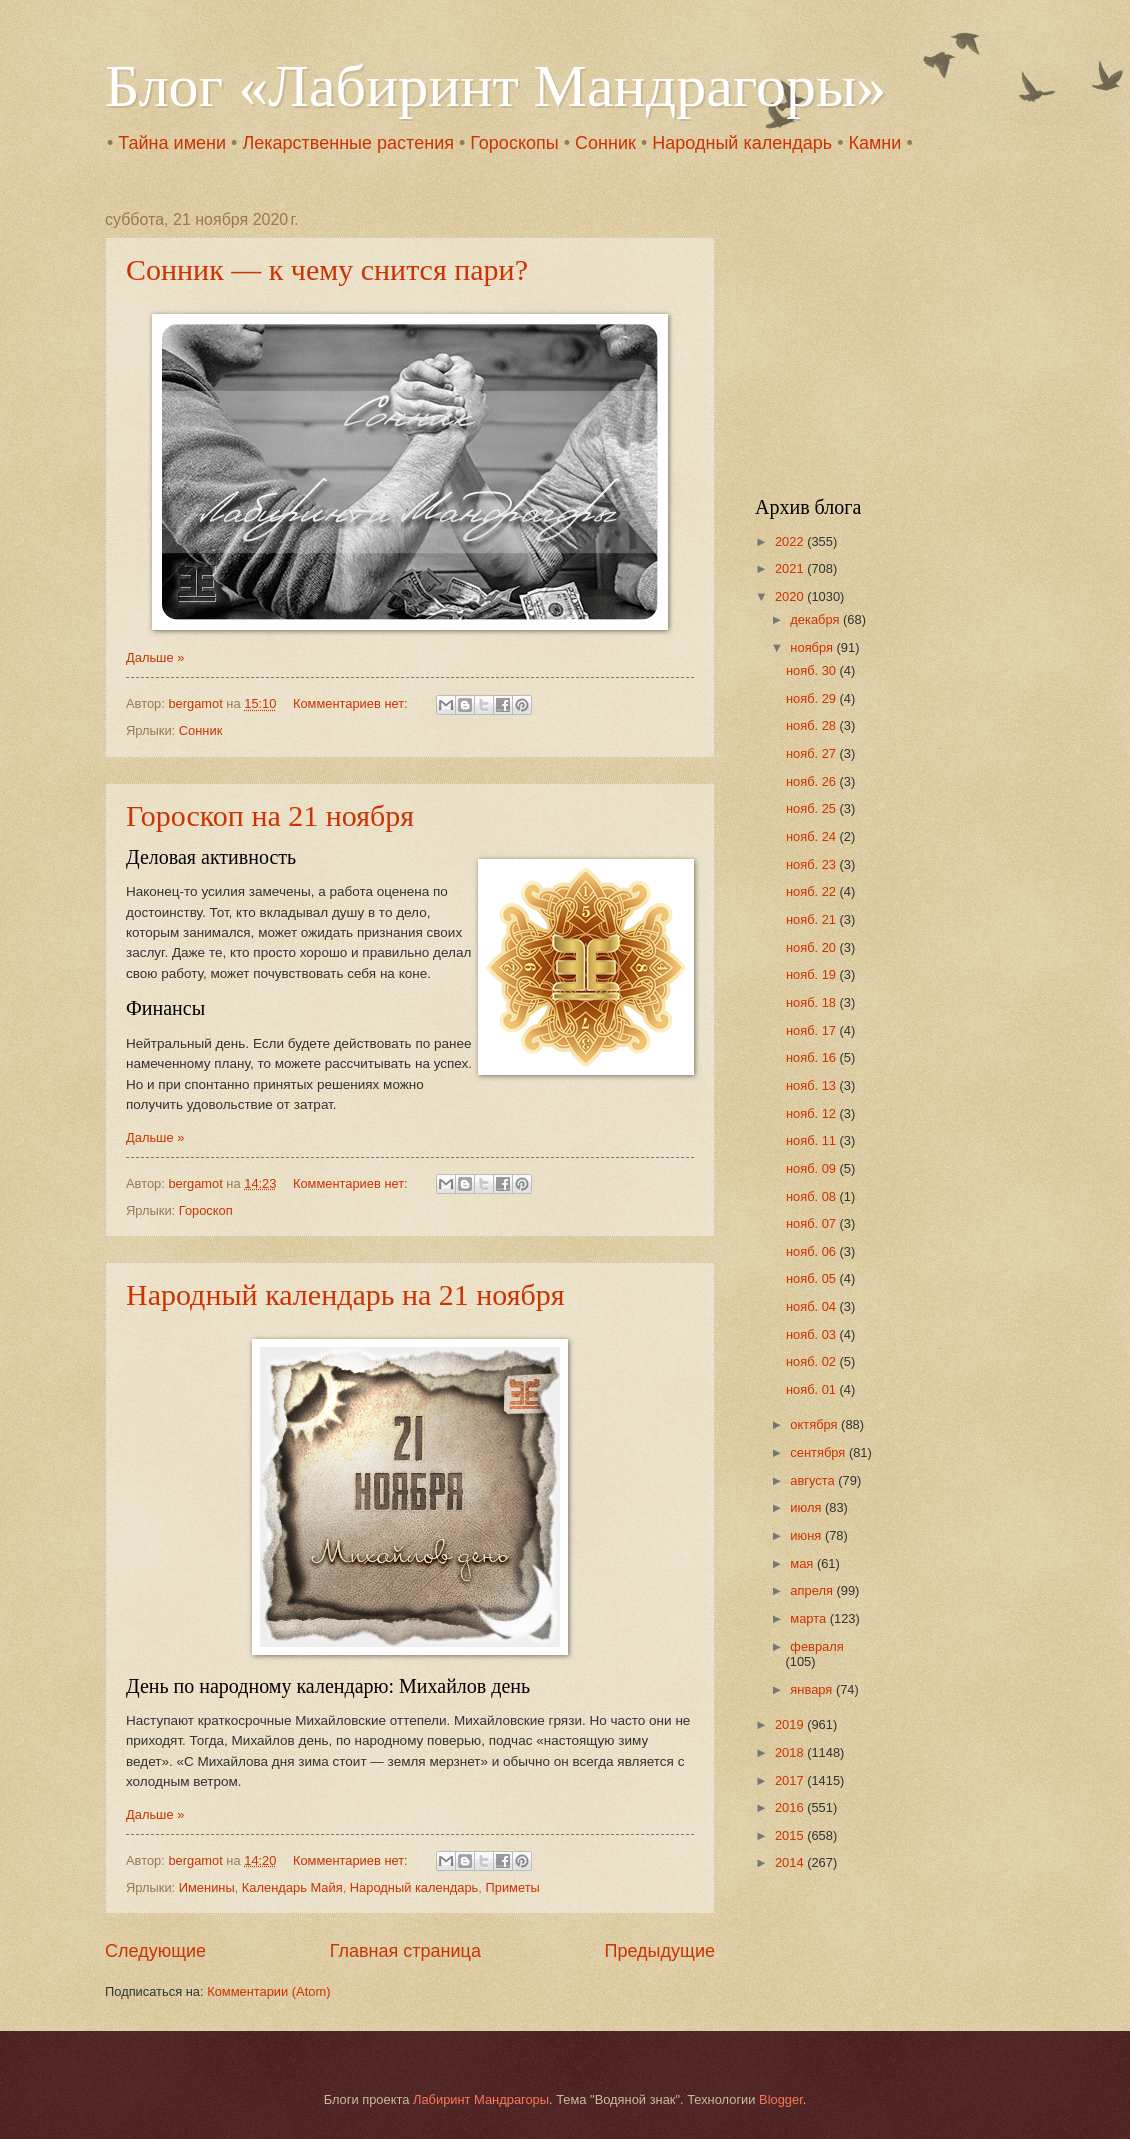  I want to click on Блог «Лабиринт Мандрагоры», so click(495, 86).